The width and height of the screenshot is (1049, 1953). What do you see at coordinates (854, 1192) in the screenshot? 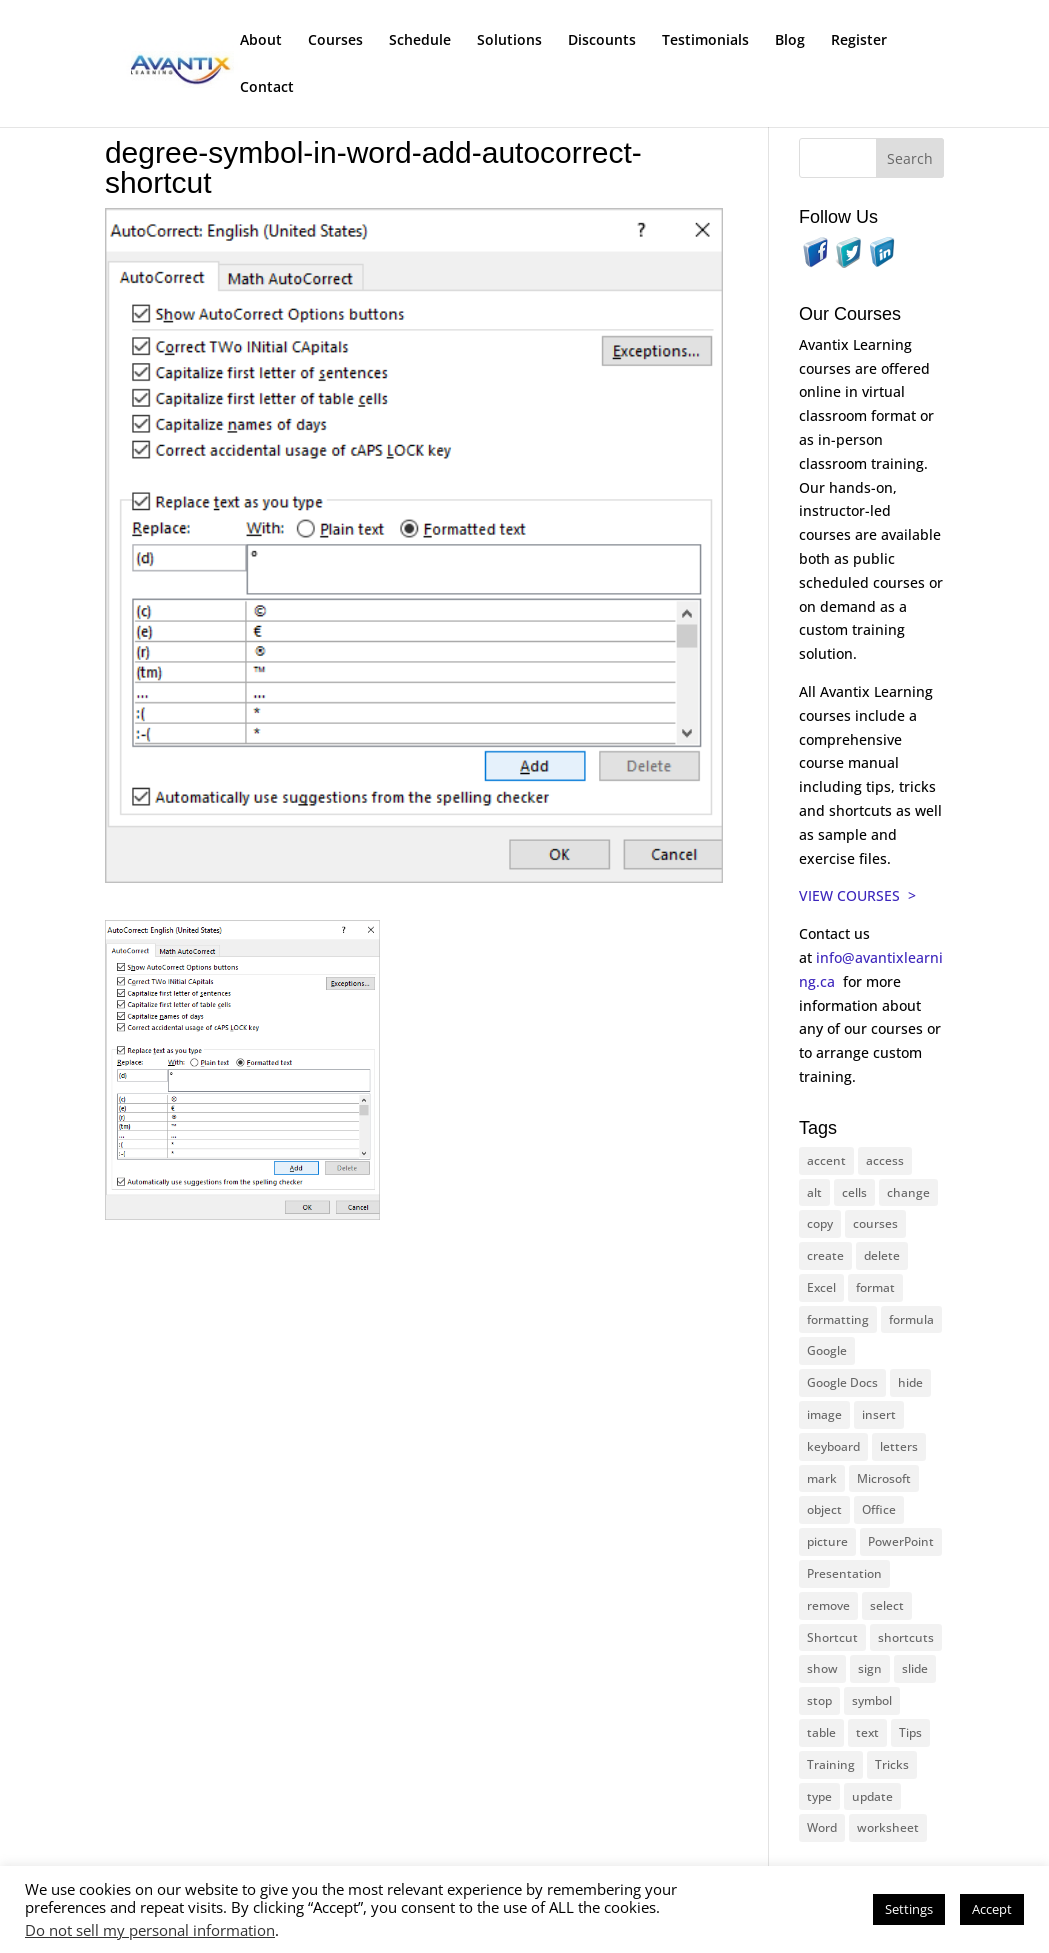
I see `cells [cells (18 items)]` at bounding box center [854, 1192].